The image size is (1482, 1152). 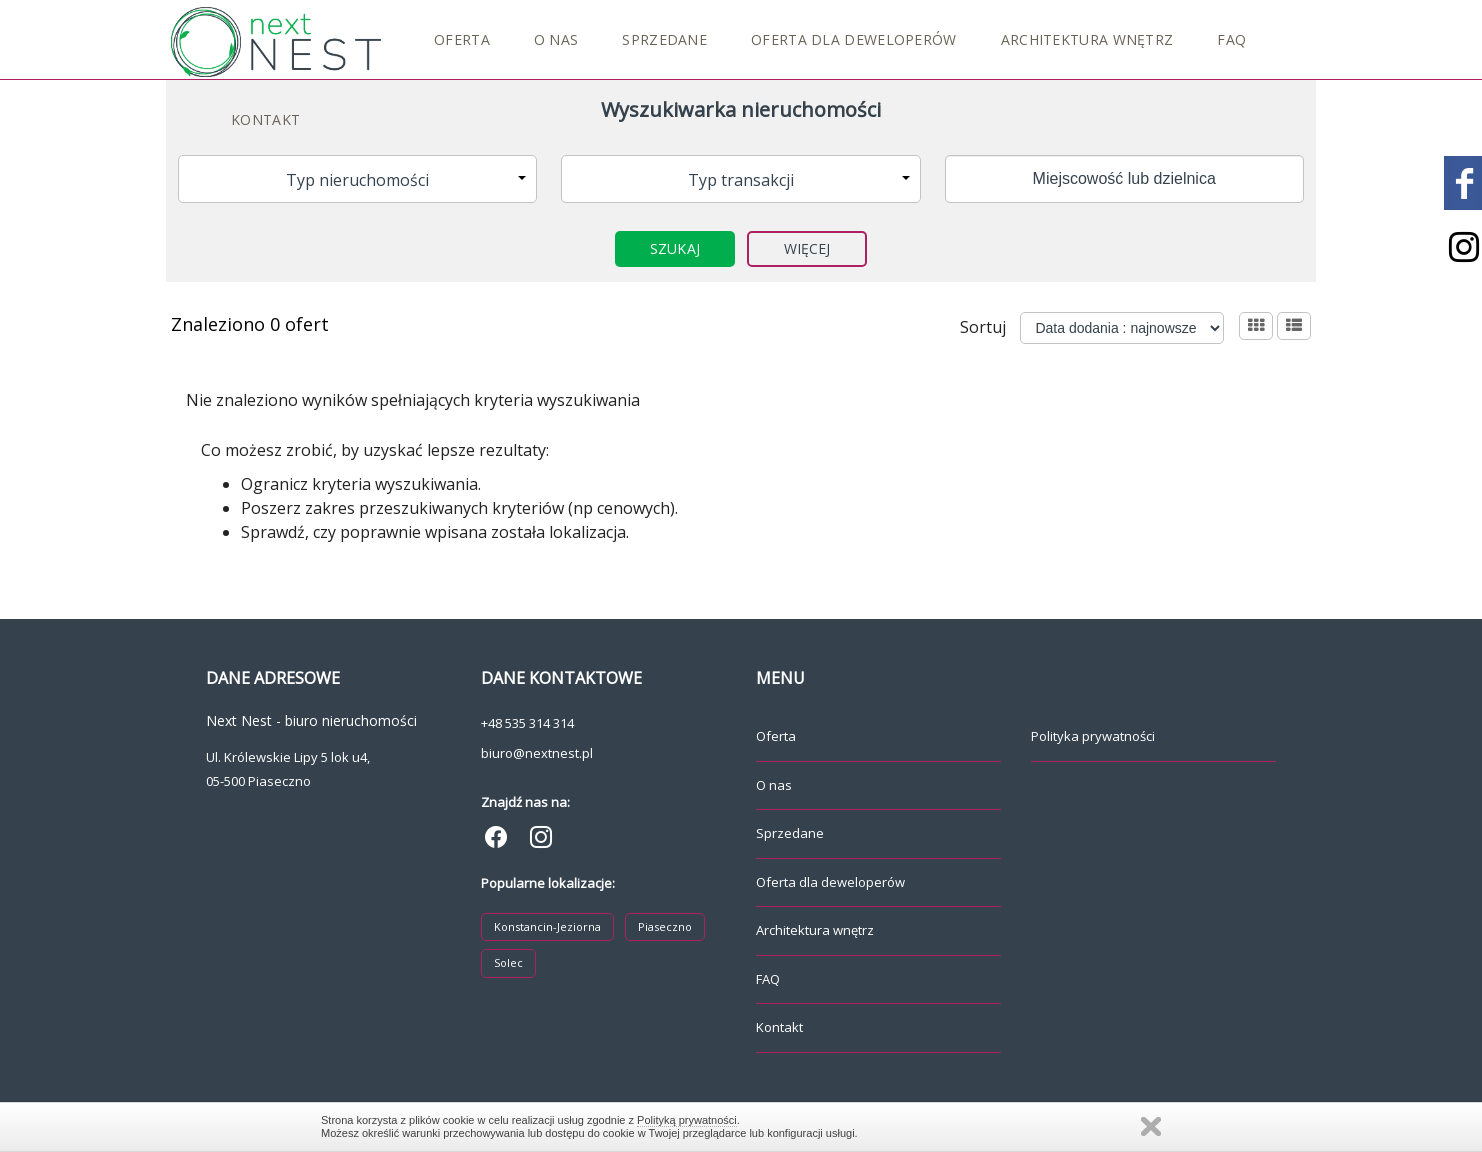 What do you see at coordinates (664, 39) in the screenshot?
I see `Sprzedane` at bounding box center [664, 39].